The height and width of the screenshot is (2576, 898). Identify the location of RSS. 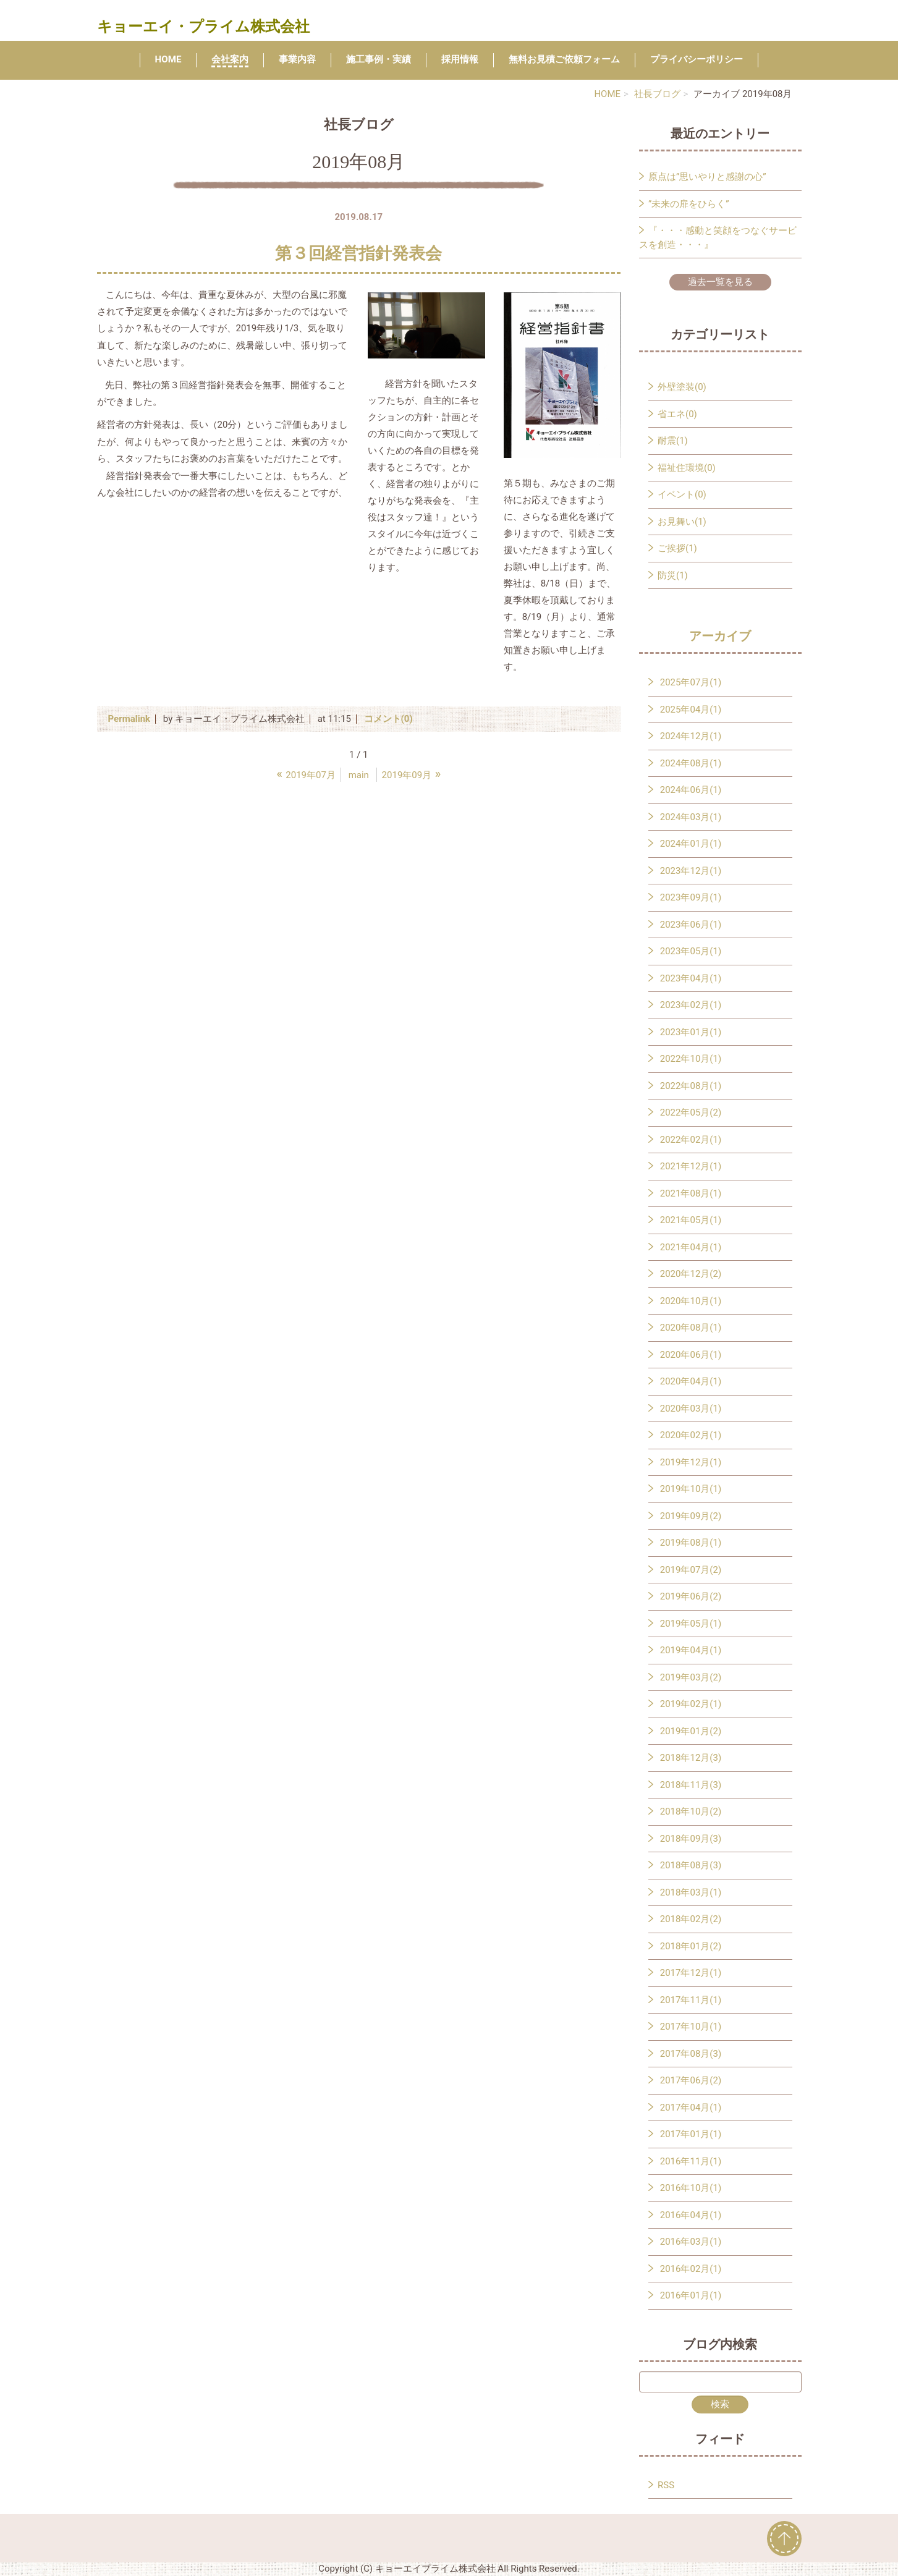
(666, 2485).